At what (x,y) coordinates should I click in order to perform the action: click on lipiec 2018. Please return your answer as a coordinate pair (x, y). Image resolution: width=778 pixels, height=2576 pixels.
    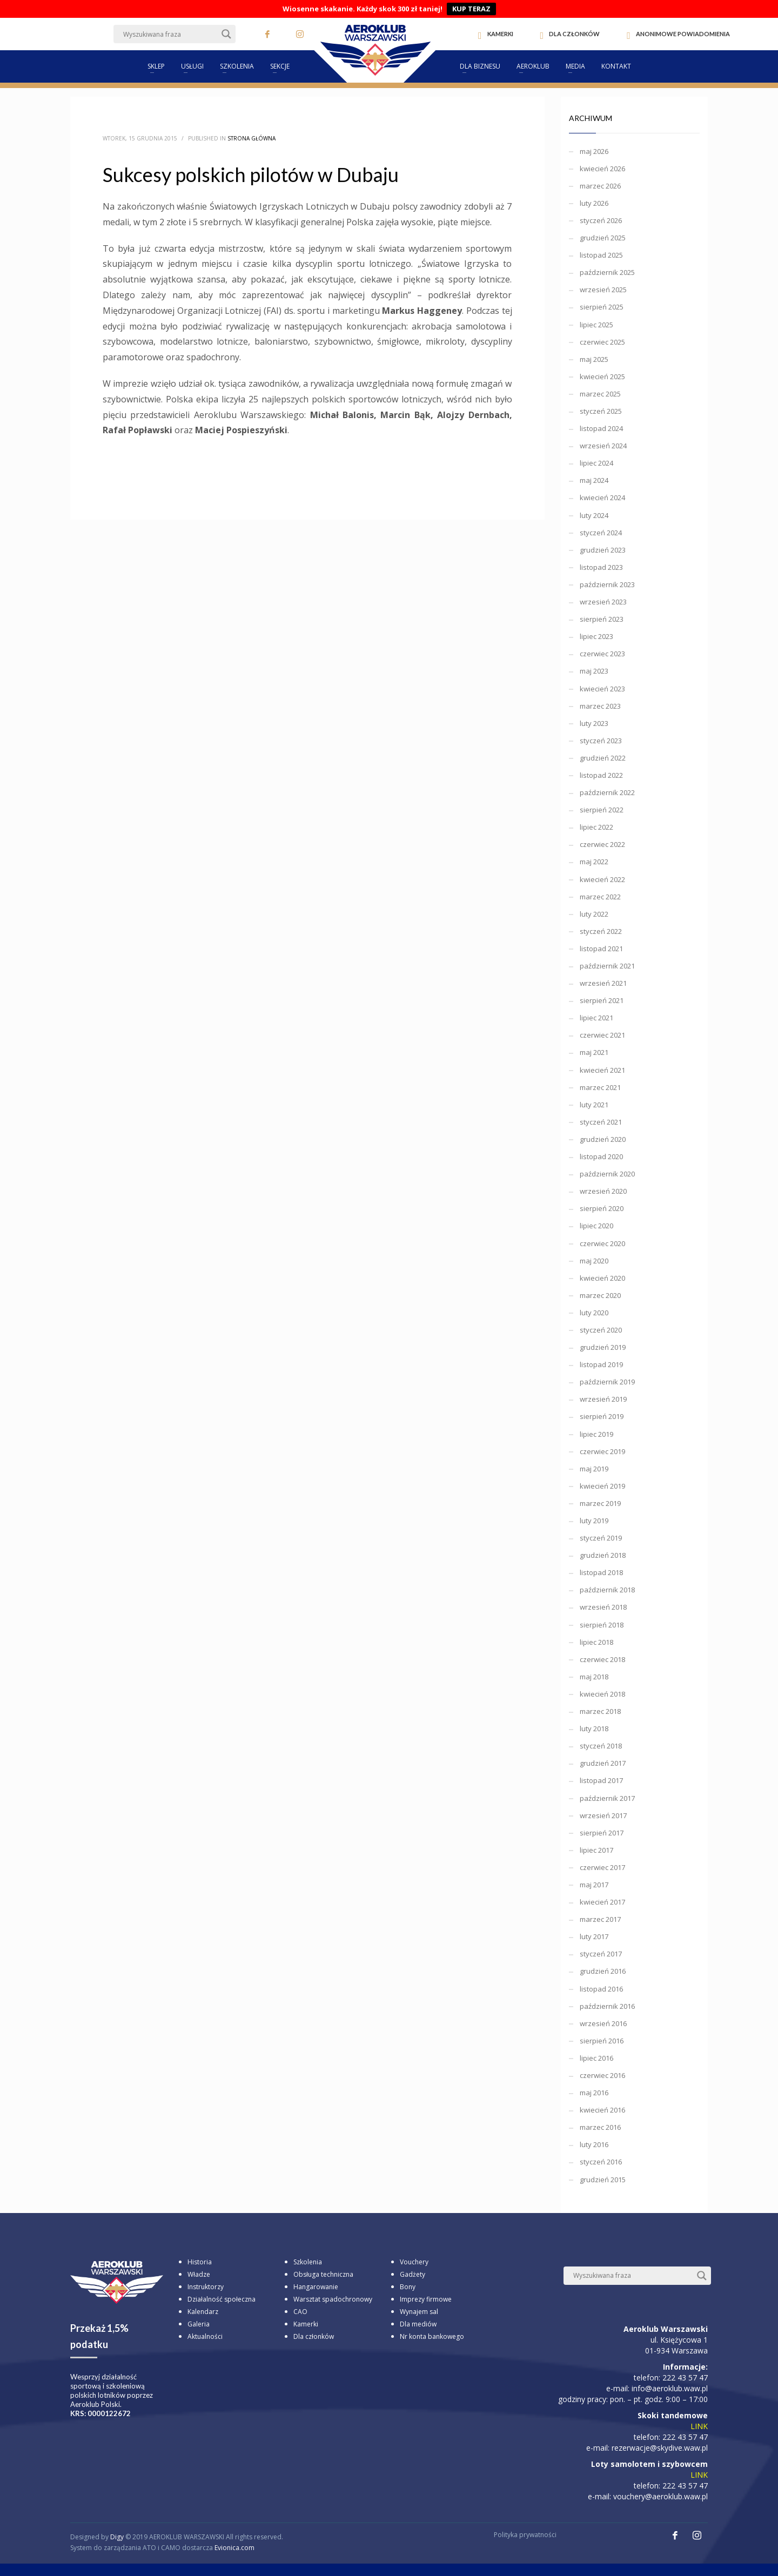
    Looking at the image, I should click on (596, 1642).